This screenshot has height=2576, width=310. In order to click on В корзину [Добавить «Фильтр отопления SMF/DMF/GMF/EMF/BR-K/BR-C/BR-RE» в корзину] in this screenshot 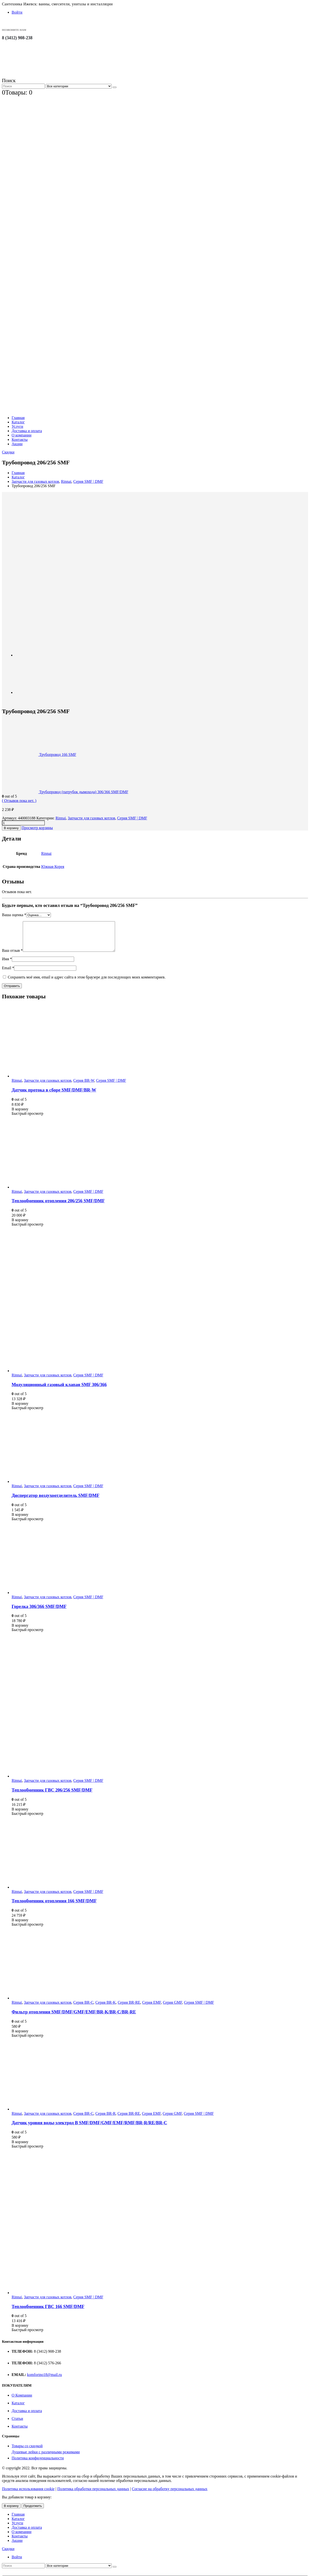, I will do `click(20, 2037)`.